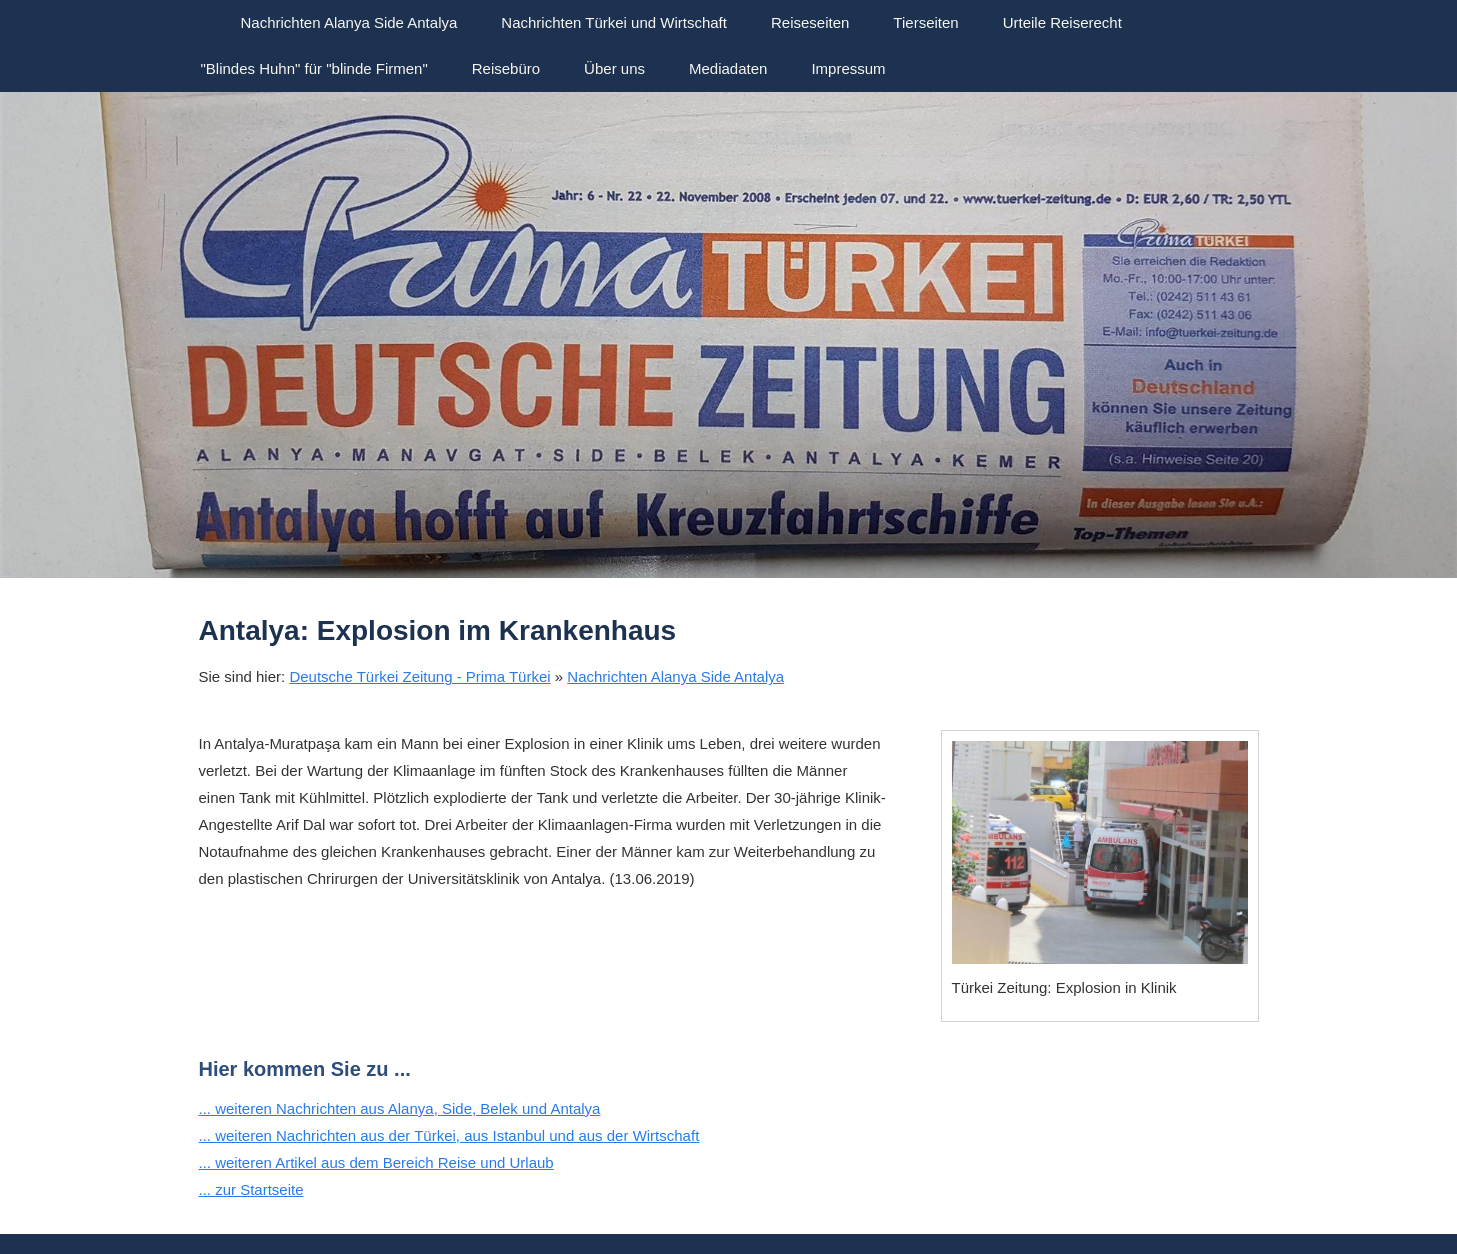 The image size is (1457, 1254). Describe the element at coordinates (251, 1189) in the screenshot. I see `... zur Startseite` at that location.